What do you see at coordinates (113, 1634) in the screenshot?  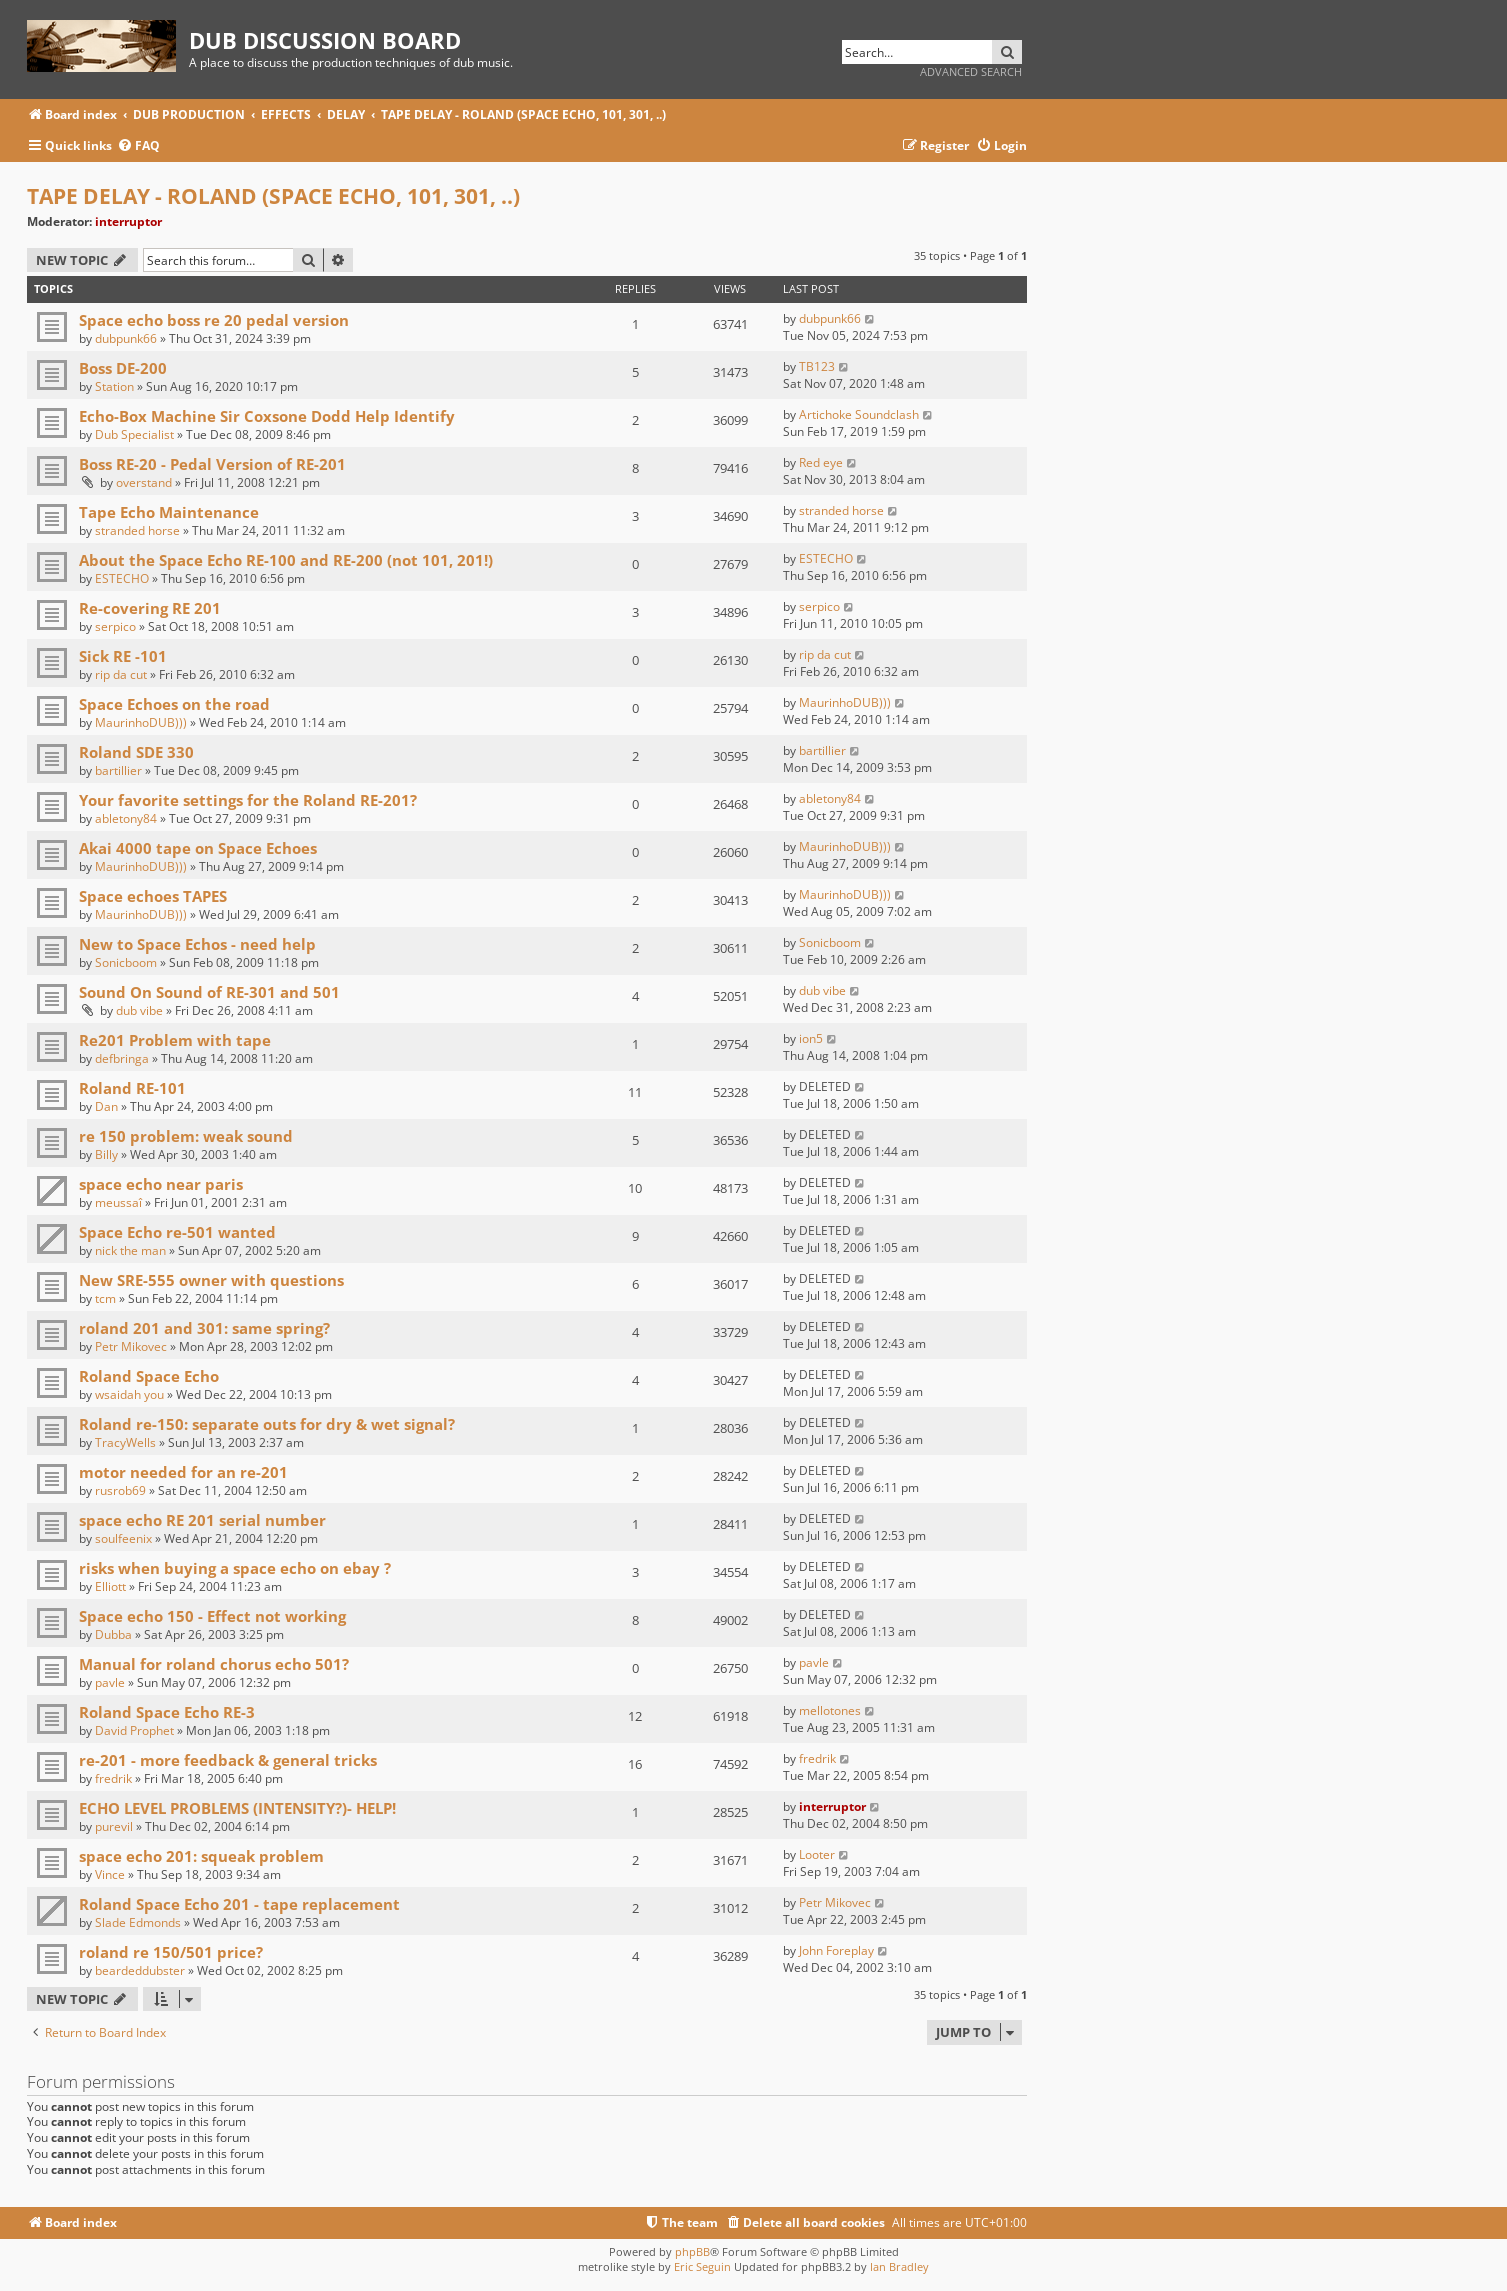 I see `Dubba` at bounding box center [113, 1634].